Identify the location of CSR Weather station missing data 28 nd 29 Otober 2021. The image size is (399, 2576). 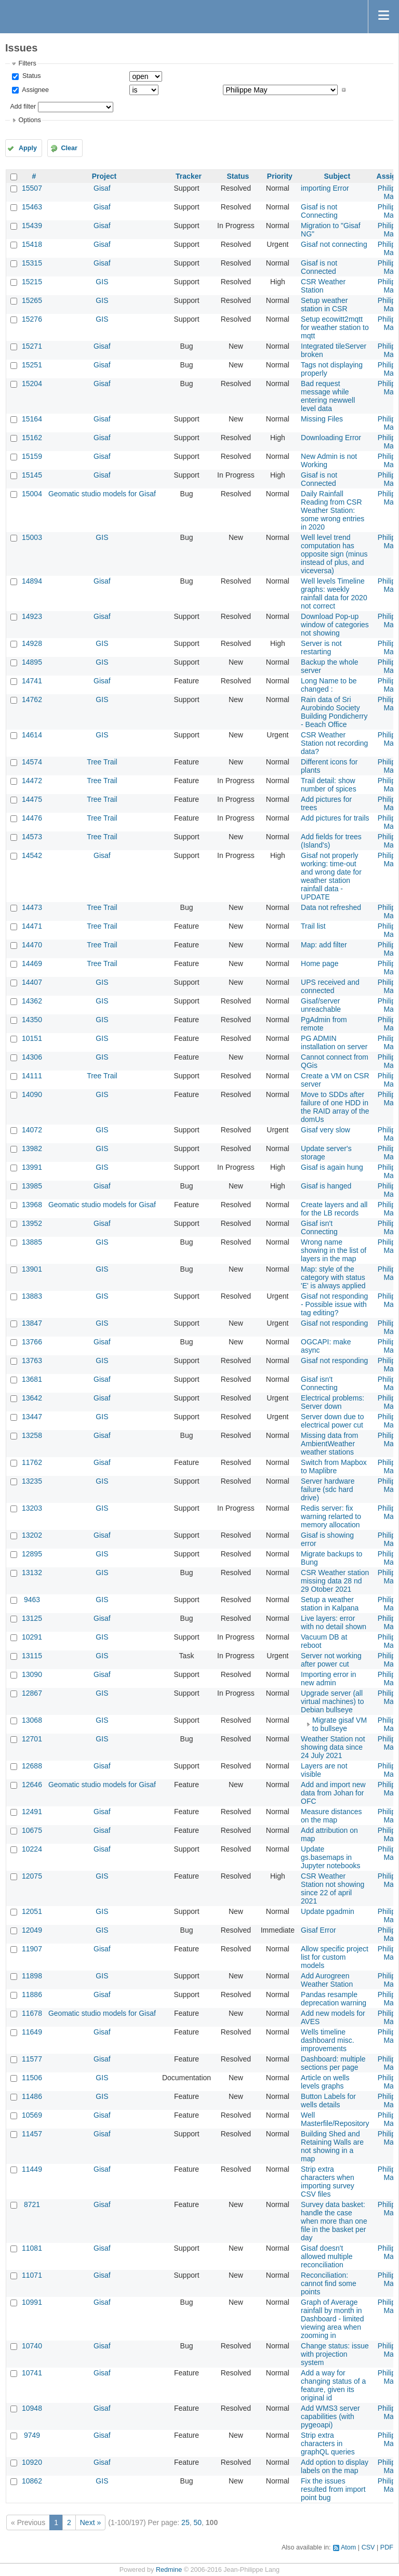
(335, 1580).